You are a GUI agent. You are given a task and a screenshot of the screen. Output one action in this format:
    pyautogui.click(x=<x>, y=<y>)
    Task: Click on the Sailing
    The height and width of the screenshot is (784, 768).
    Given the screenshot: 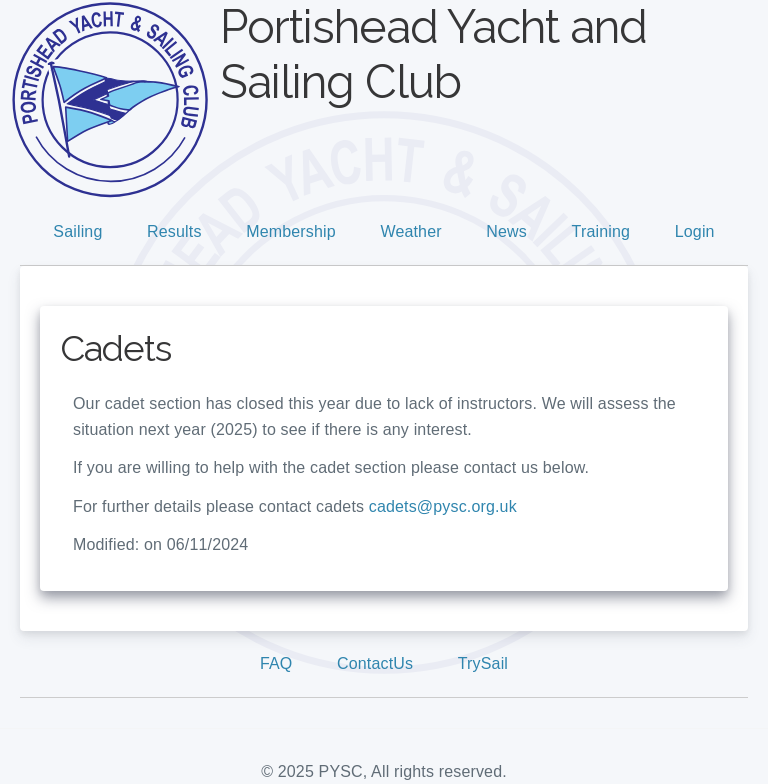 What is the action you would take?
    pyautogui.click(x=77, y=231)
    